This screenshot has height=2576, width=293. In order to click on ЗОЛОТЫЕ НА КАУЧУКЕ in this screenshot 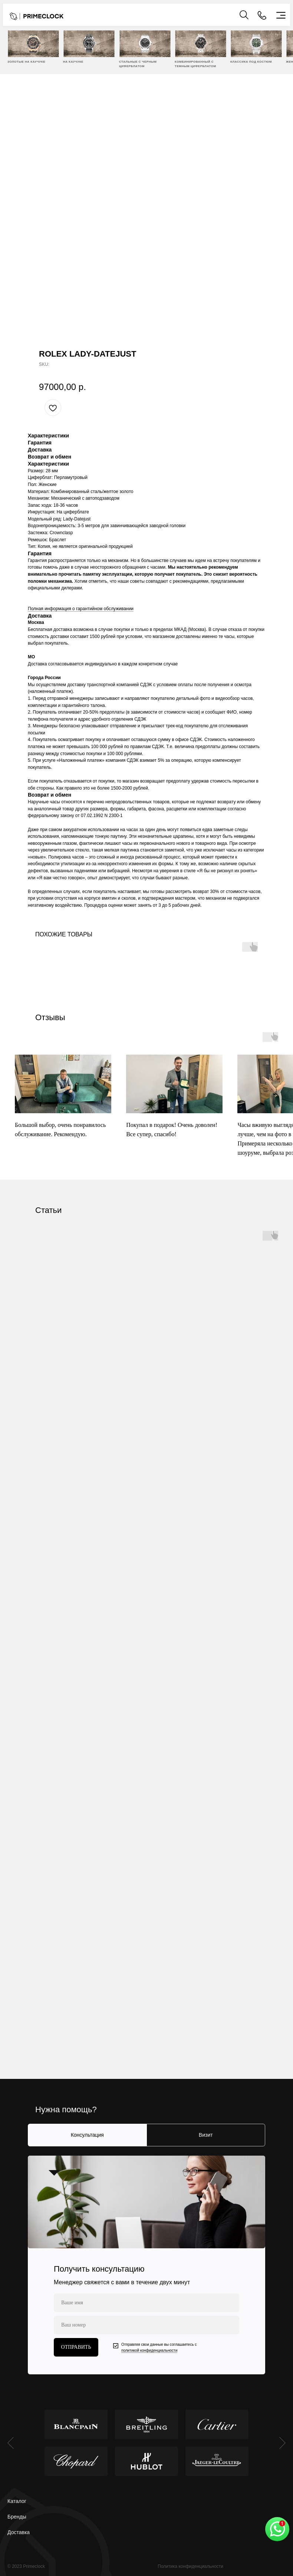, I will do `click(26, 61)`.